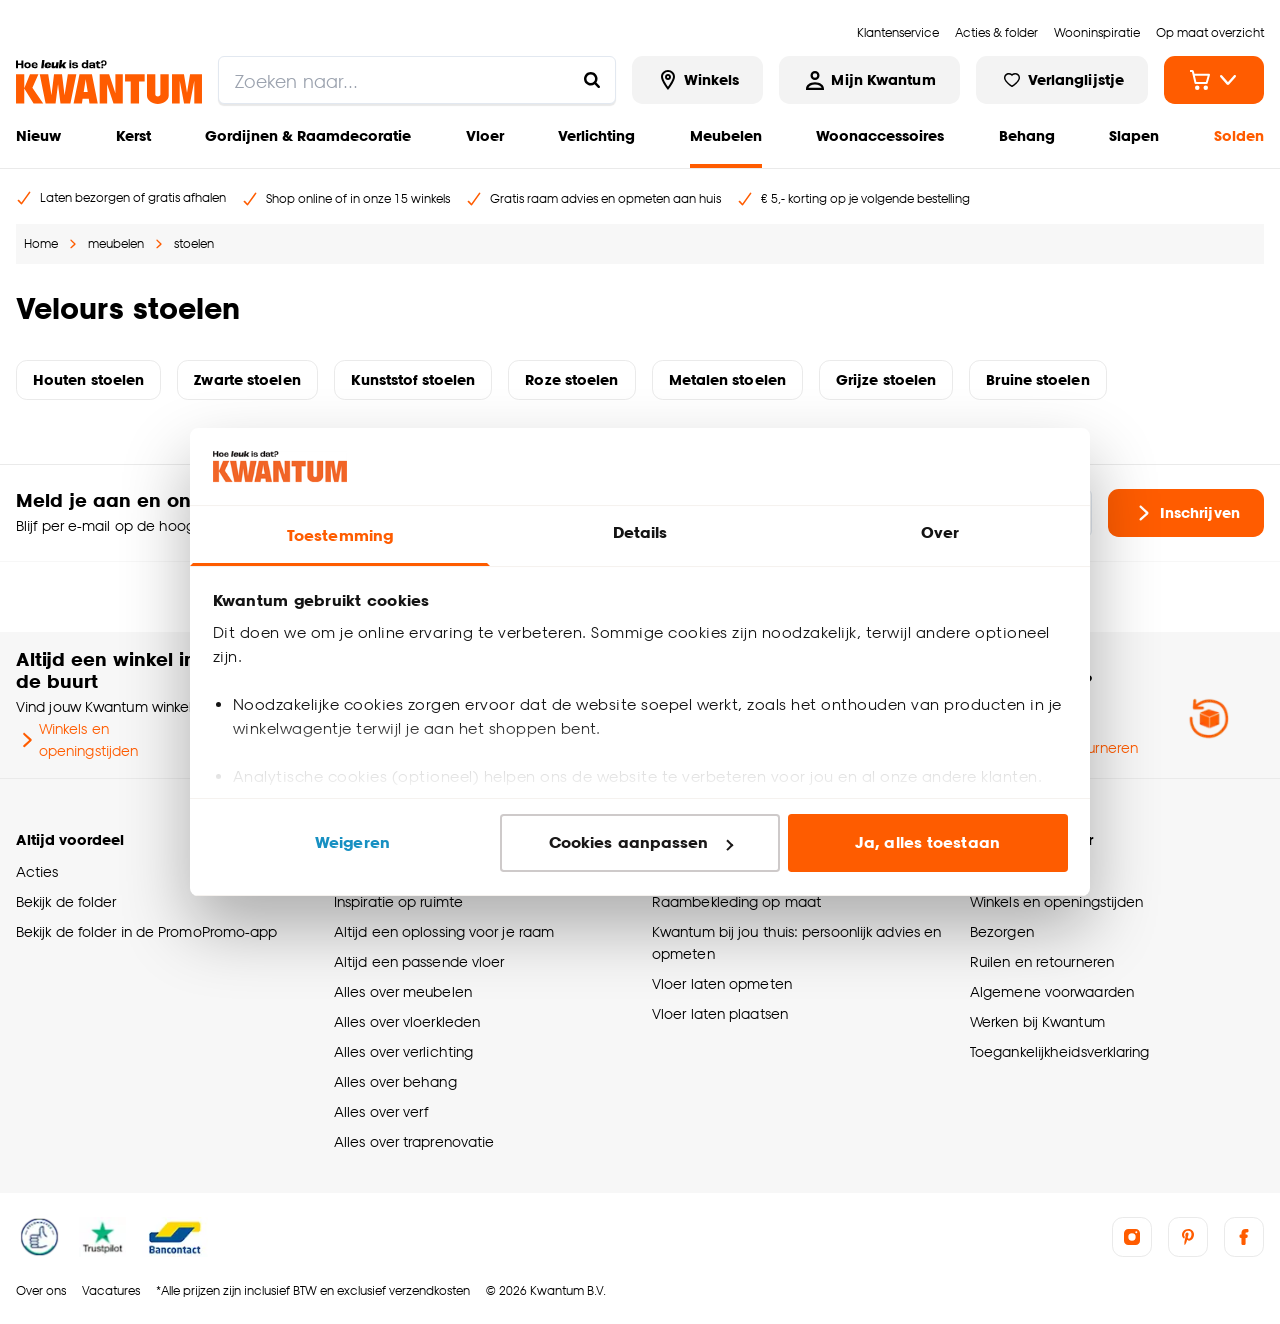  What do you see at coordinates (407, 1021) in the screenshot?
I see `Alles over vloerkleden` at bounding box center [407, 1021].